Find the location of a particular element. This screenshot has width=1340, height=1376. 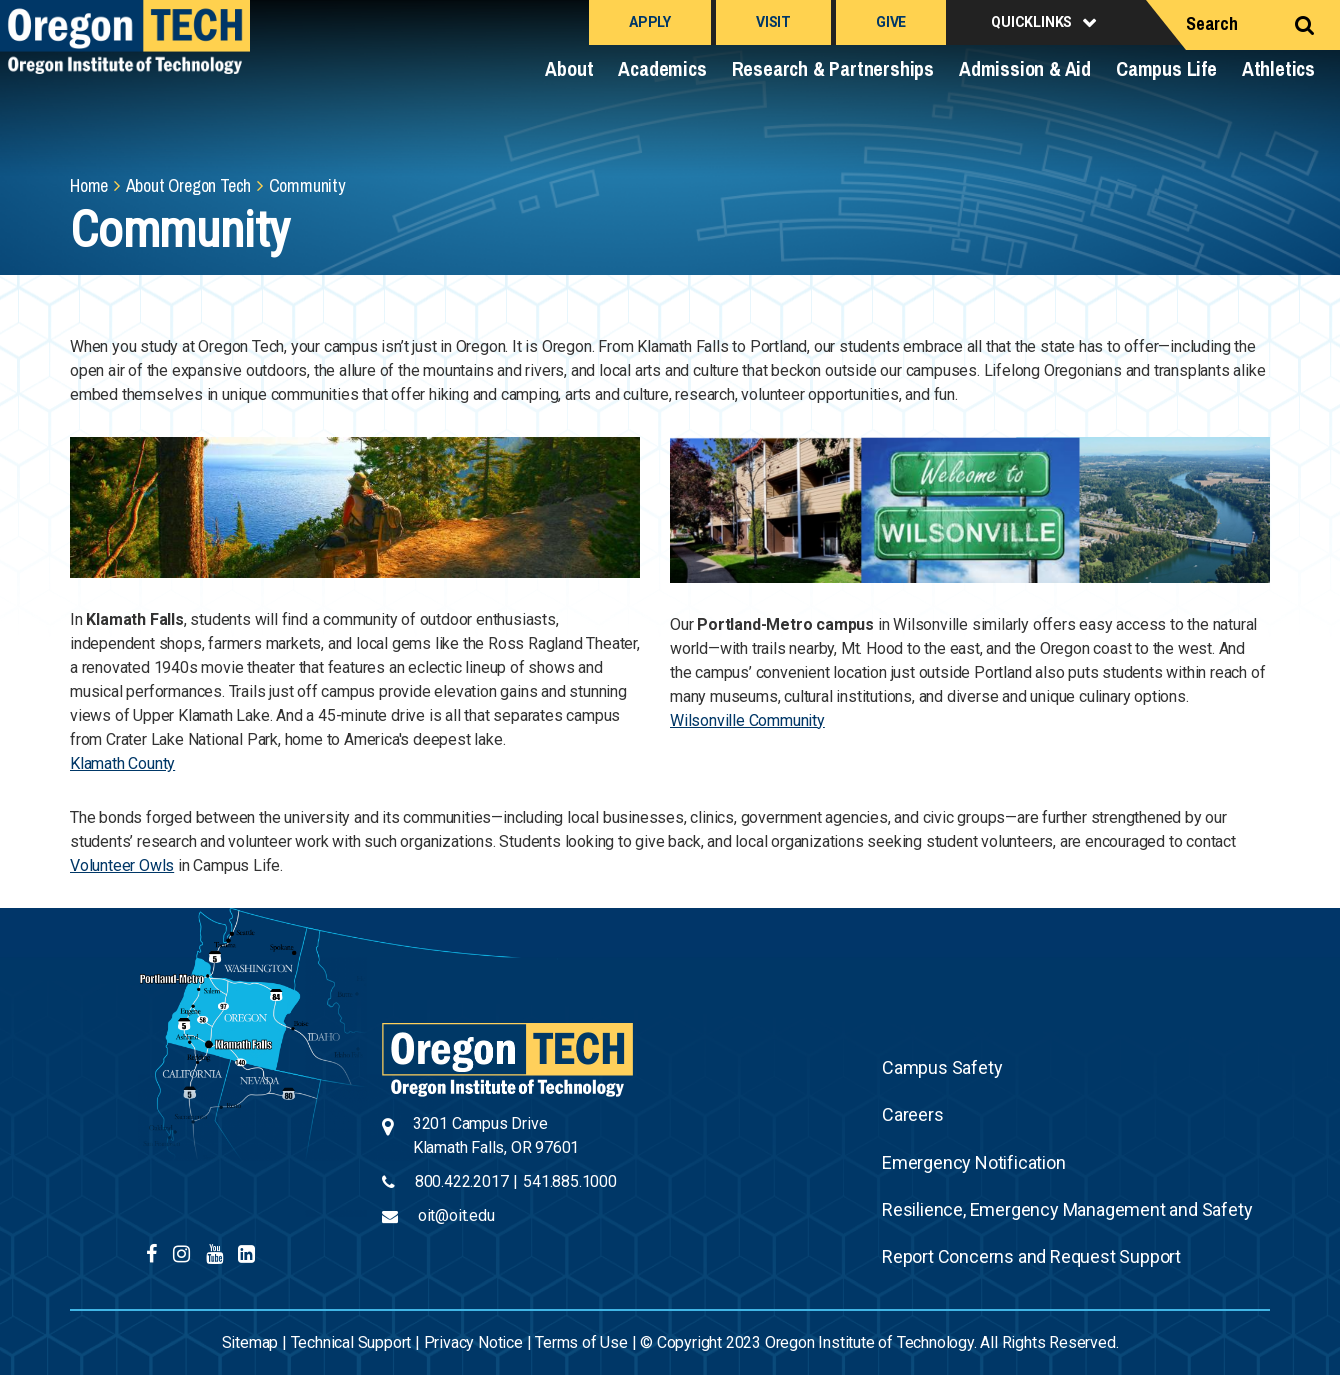

Klamath County is located at coordinates (122, 763).